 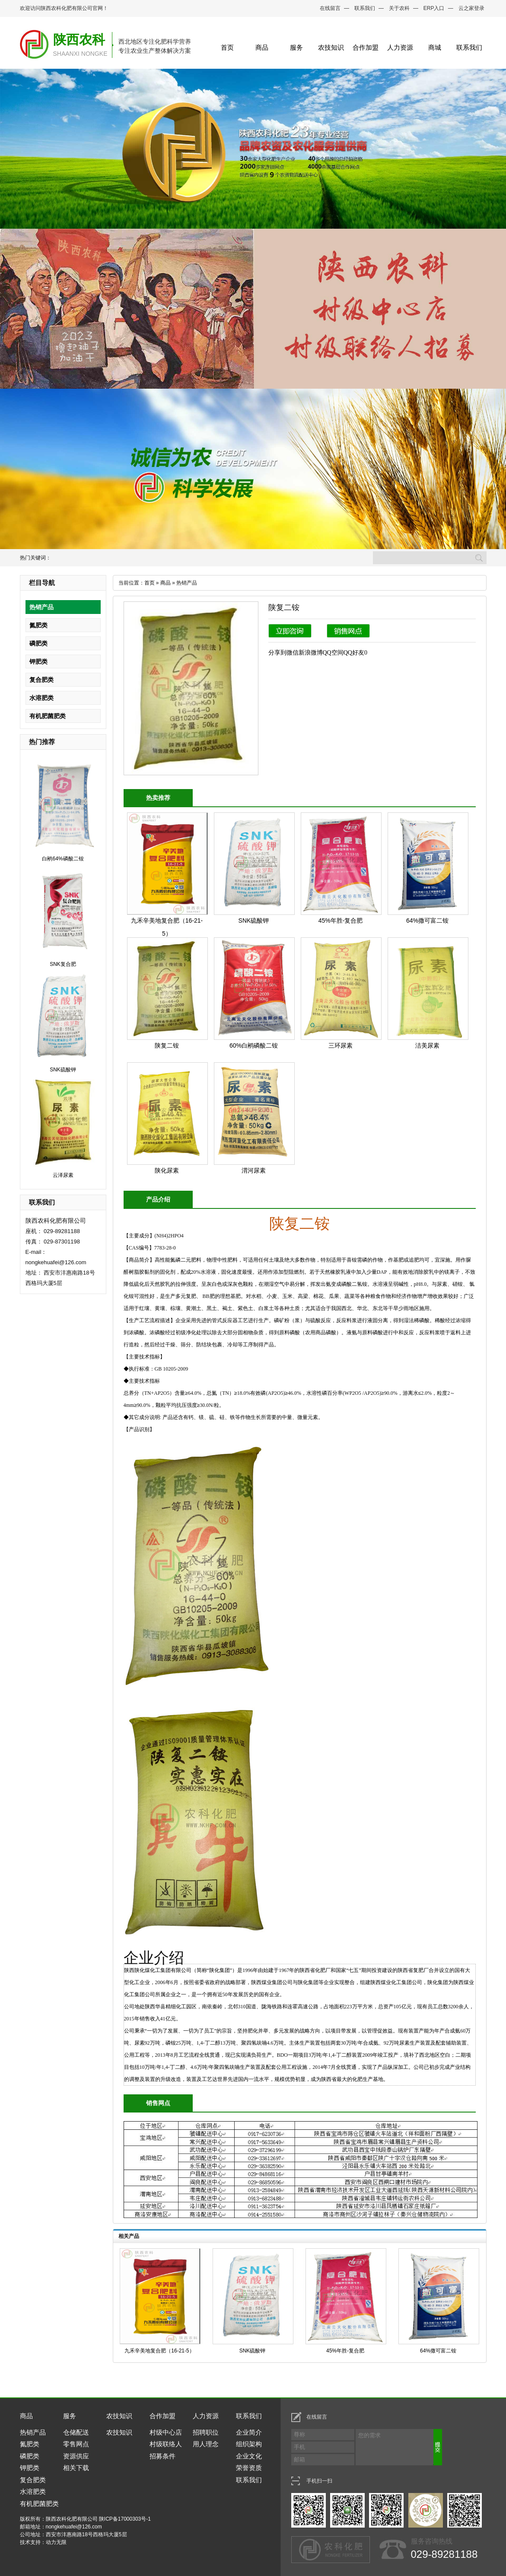 I want to click on 招募条件, so click(x=162, y=2456).